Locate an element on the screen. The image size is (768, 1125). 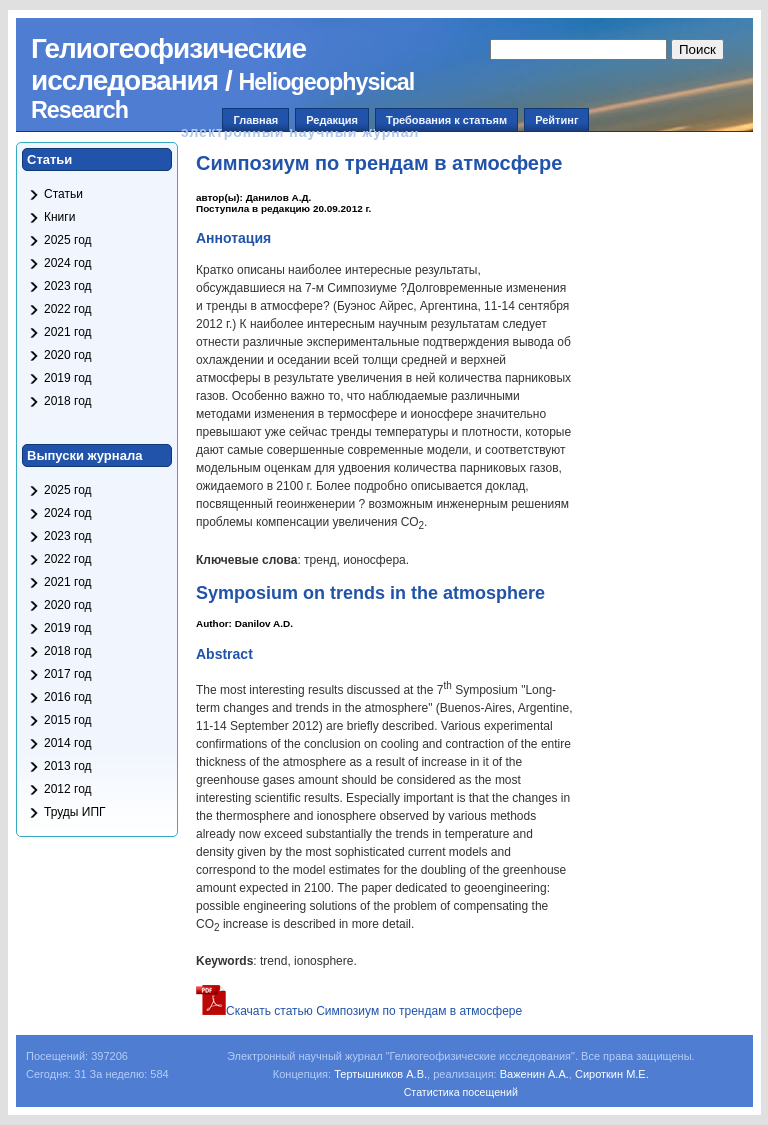
Скачать статью Симпозиум по трендам в атмосфере is located at coordinates (359, 1011).